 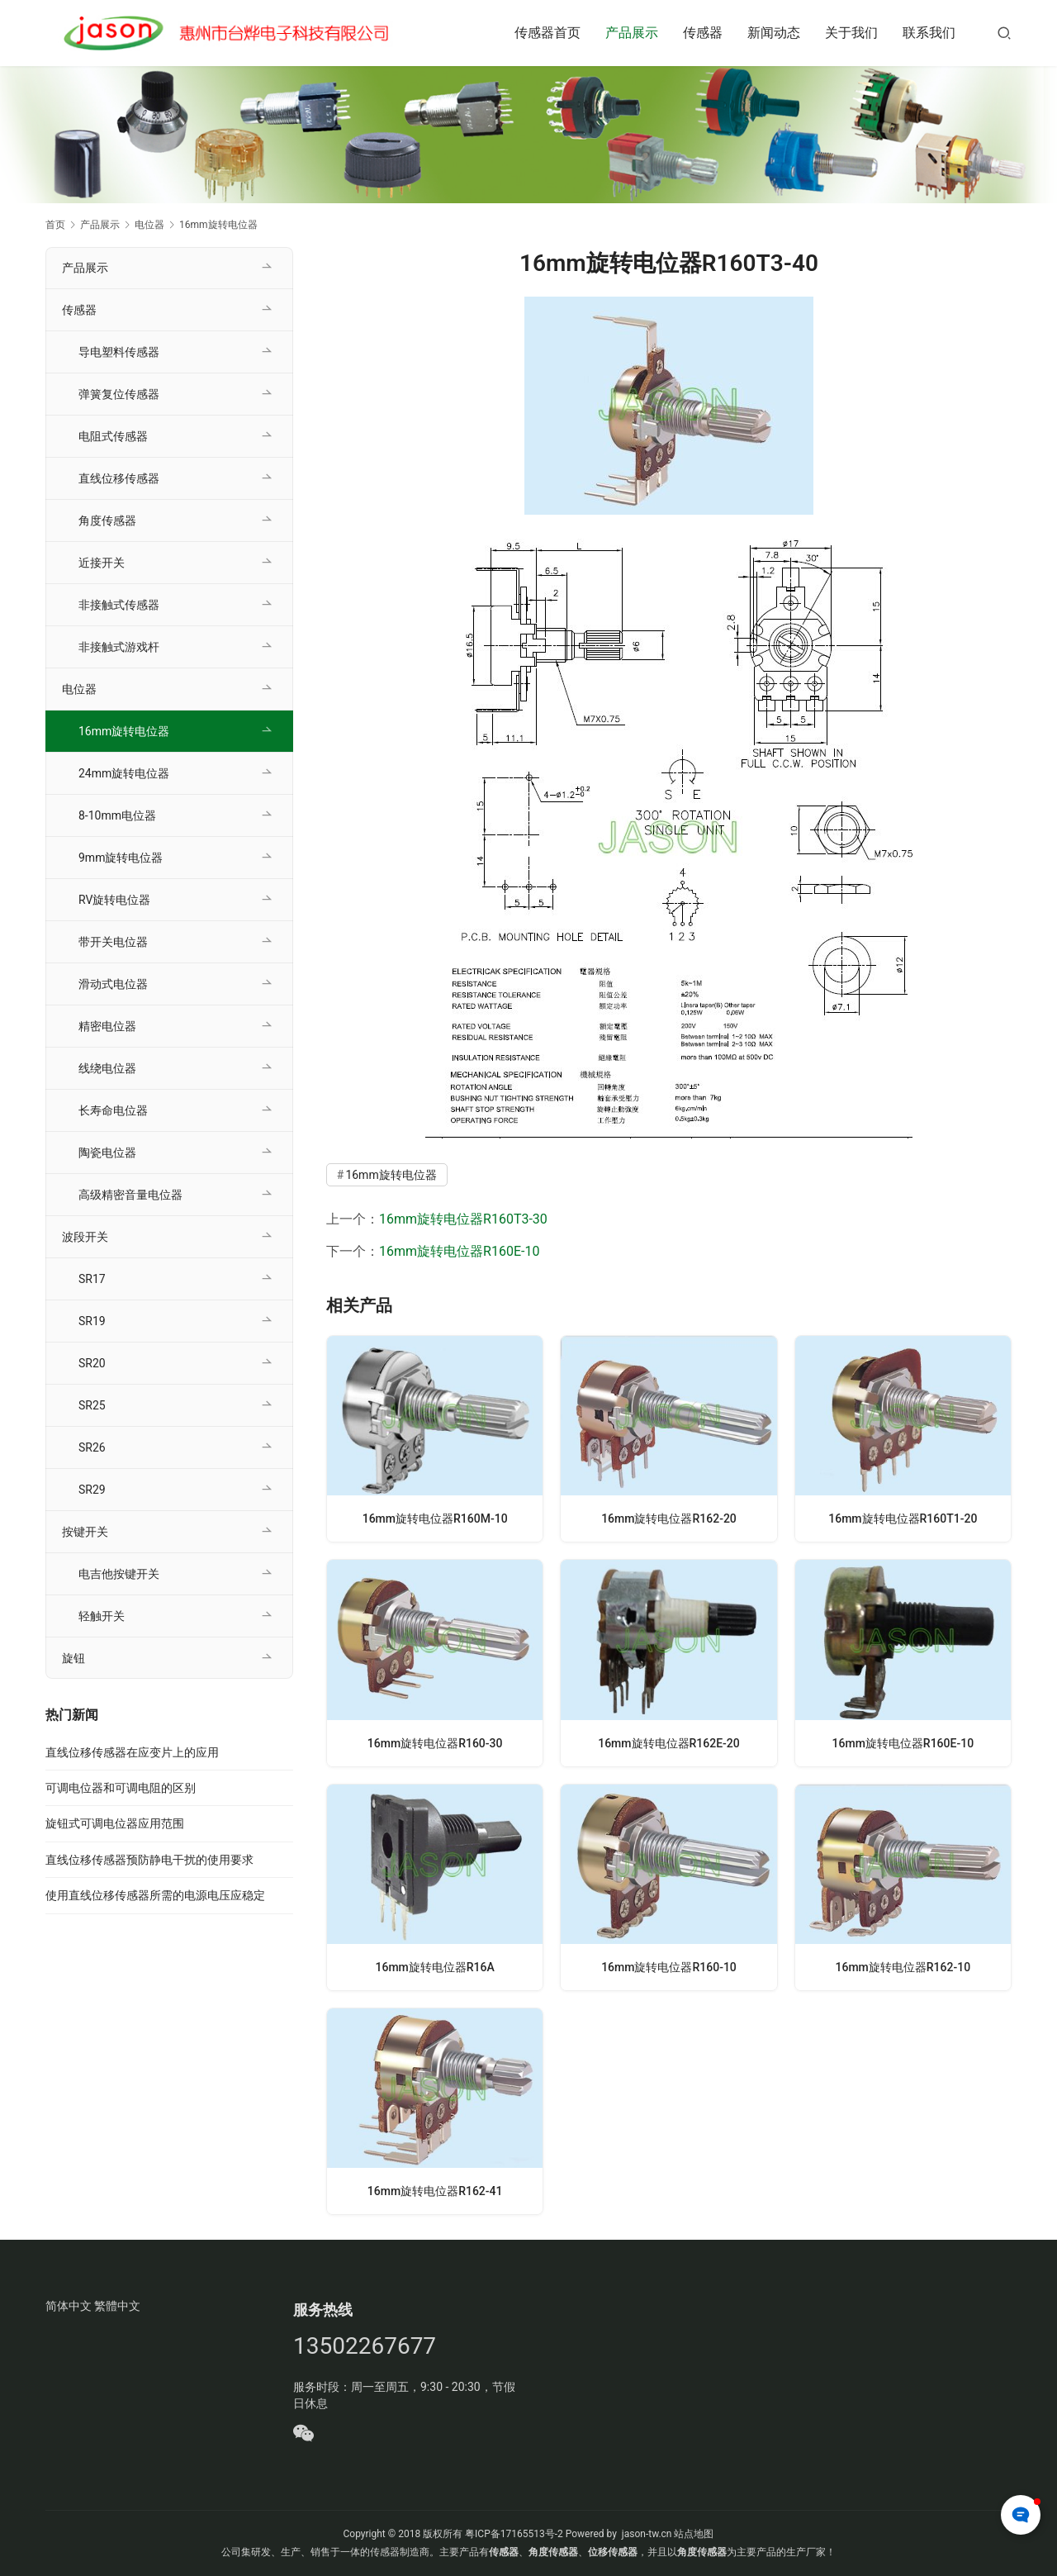 What do you see at coordinates (114, 899) in the screenshot?
I see `RV旋转电位器` at bounding box center [114, 899].